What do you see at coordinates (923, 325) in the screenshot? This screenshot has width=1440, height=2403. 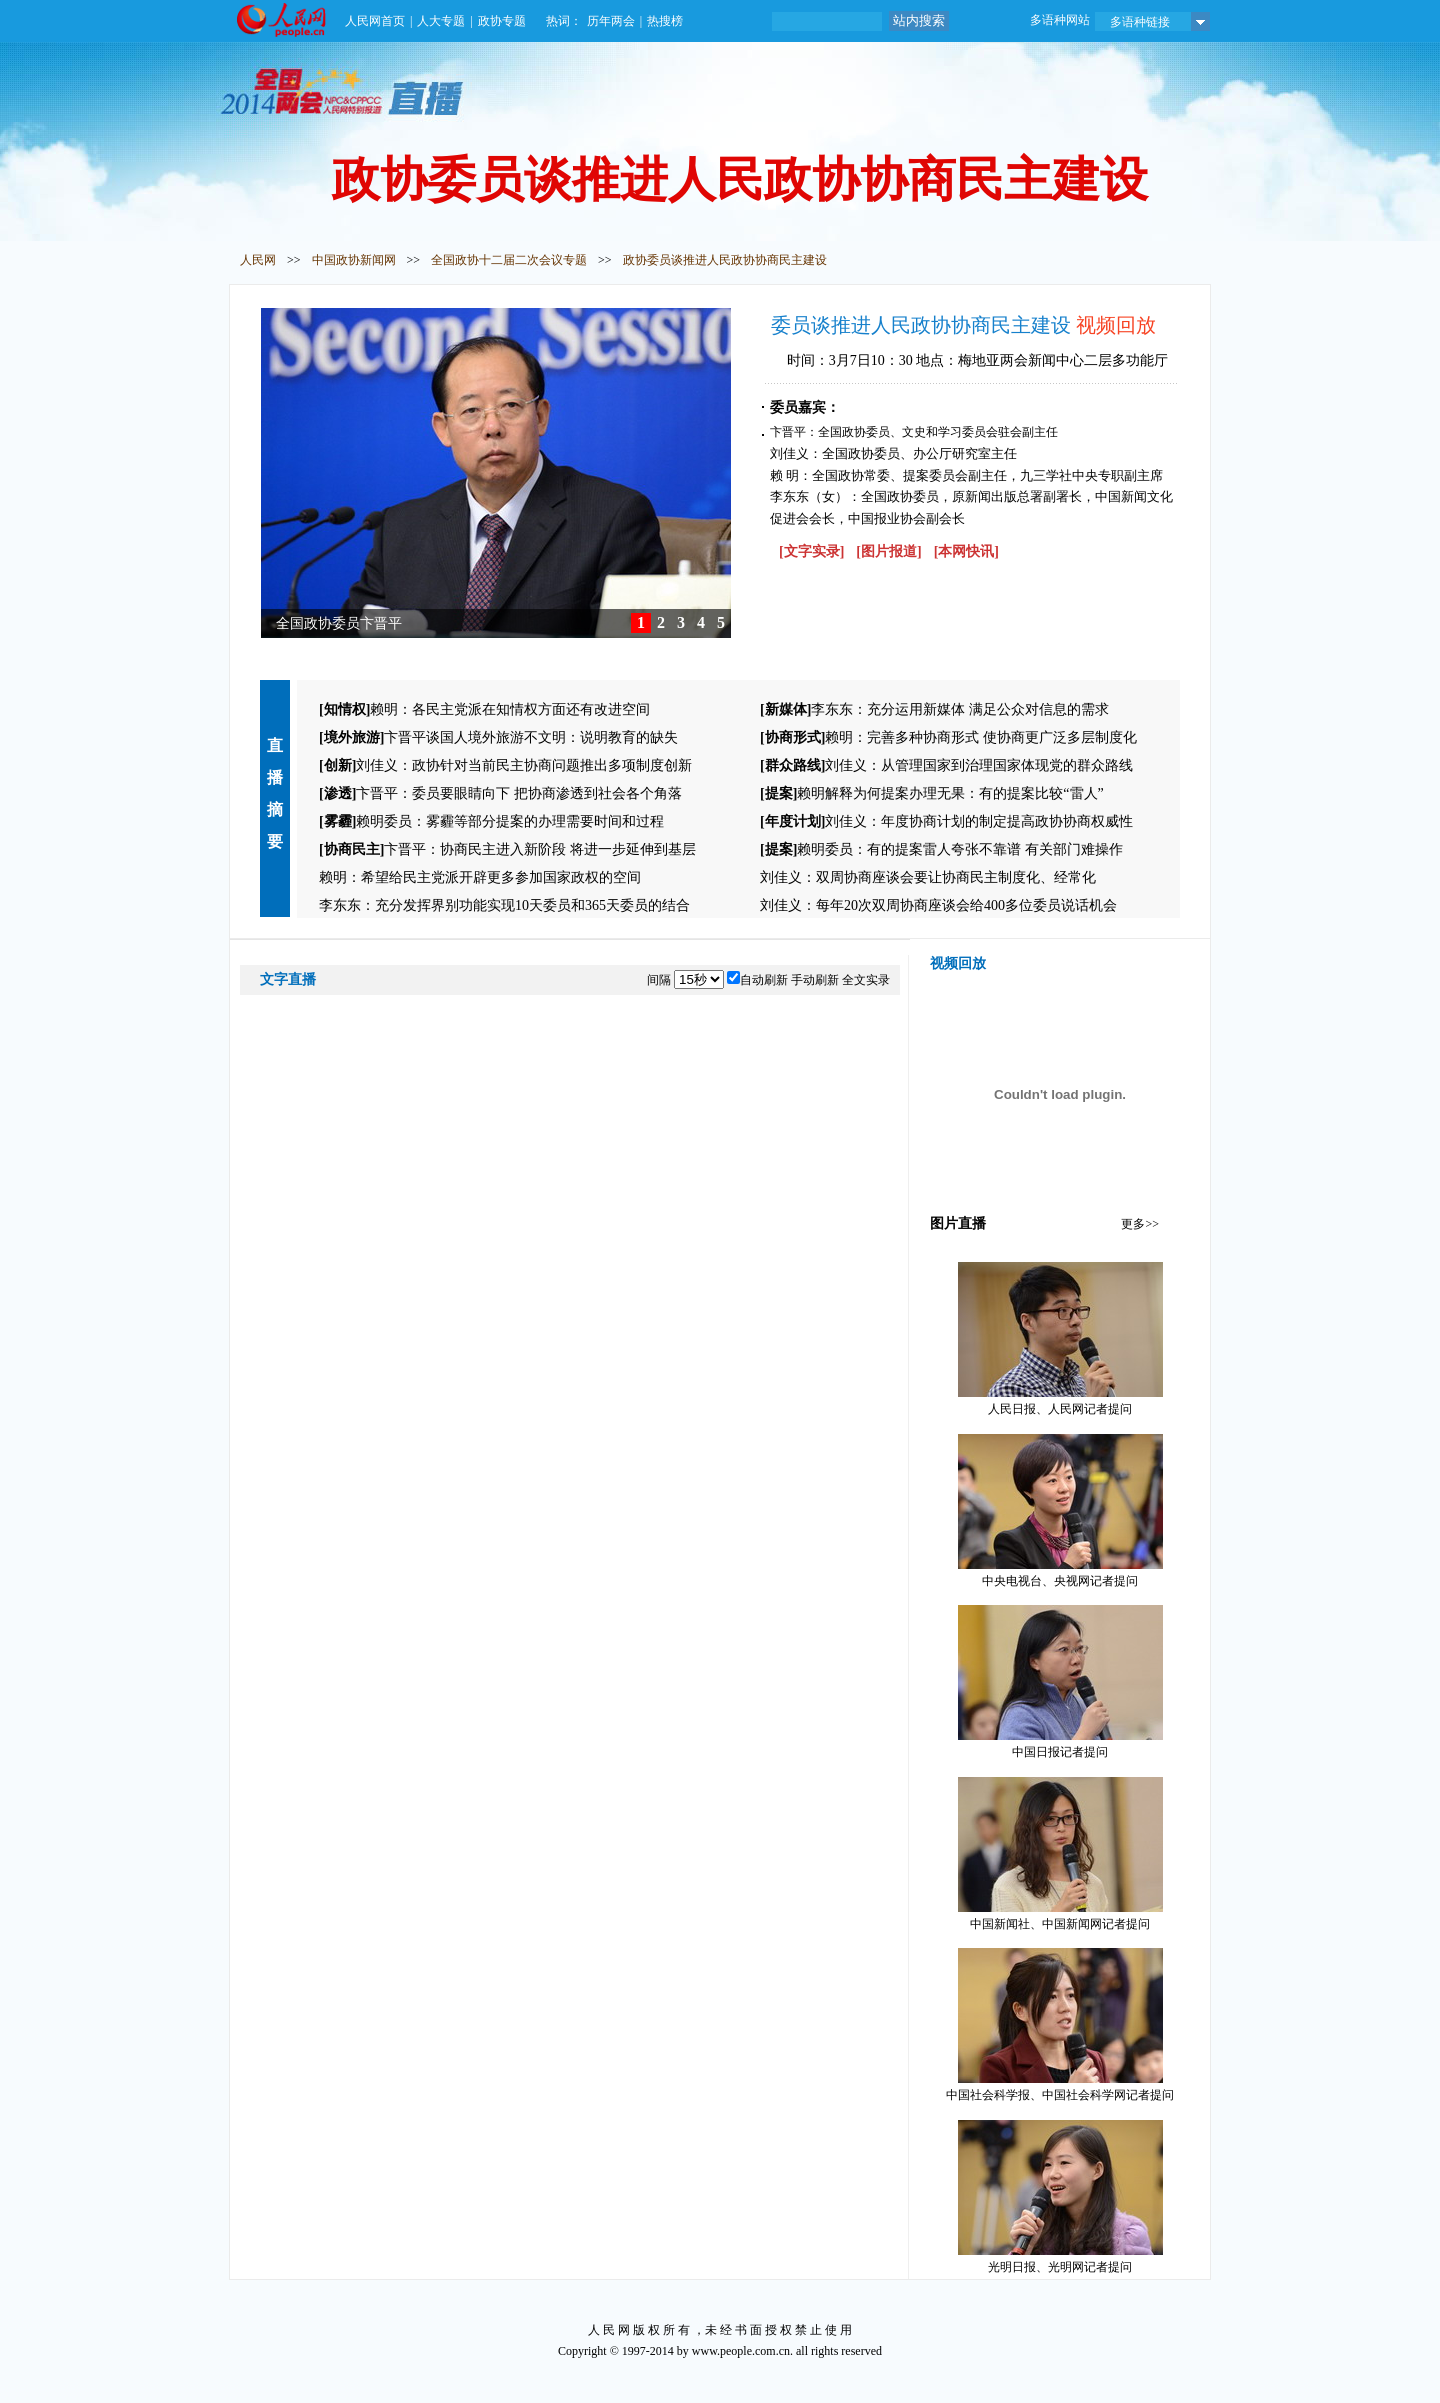 I see `委员谈推进人民政协协商民主建设` at bounding box center [923, 325].